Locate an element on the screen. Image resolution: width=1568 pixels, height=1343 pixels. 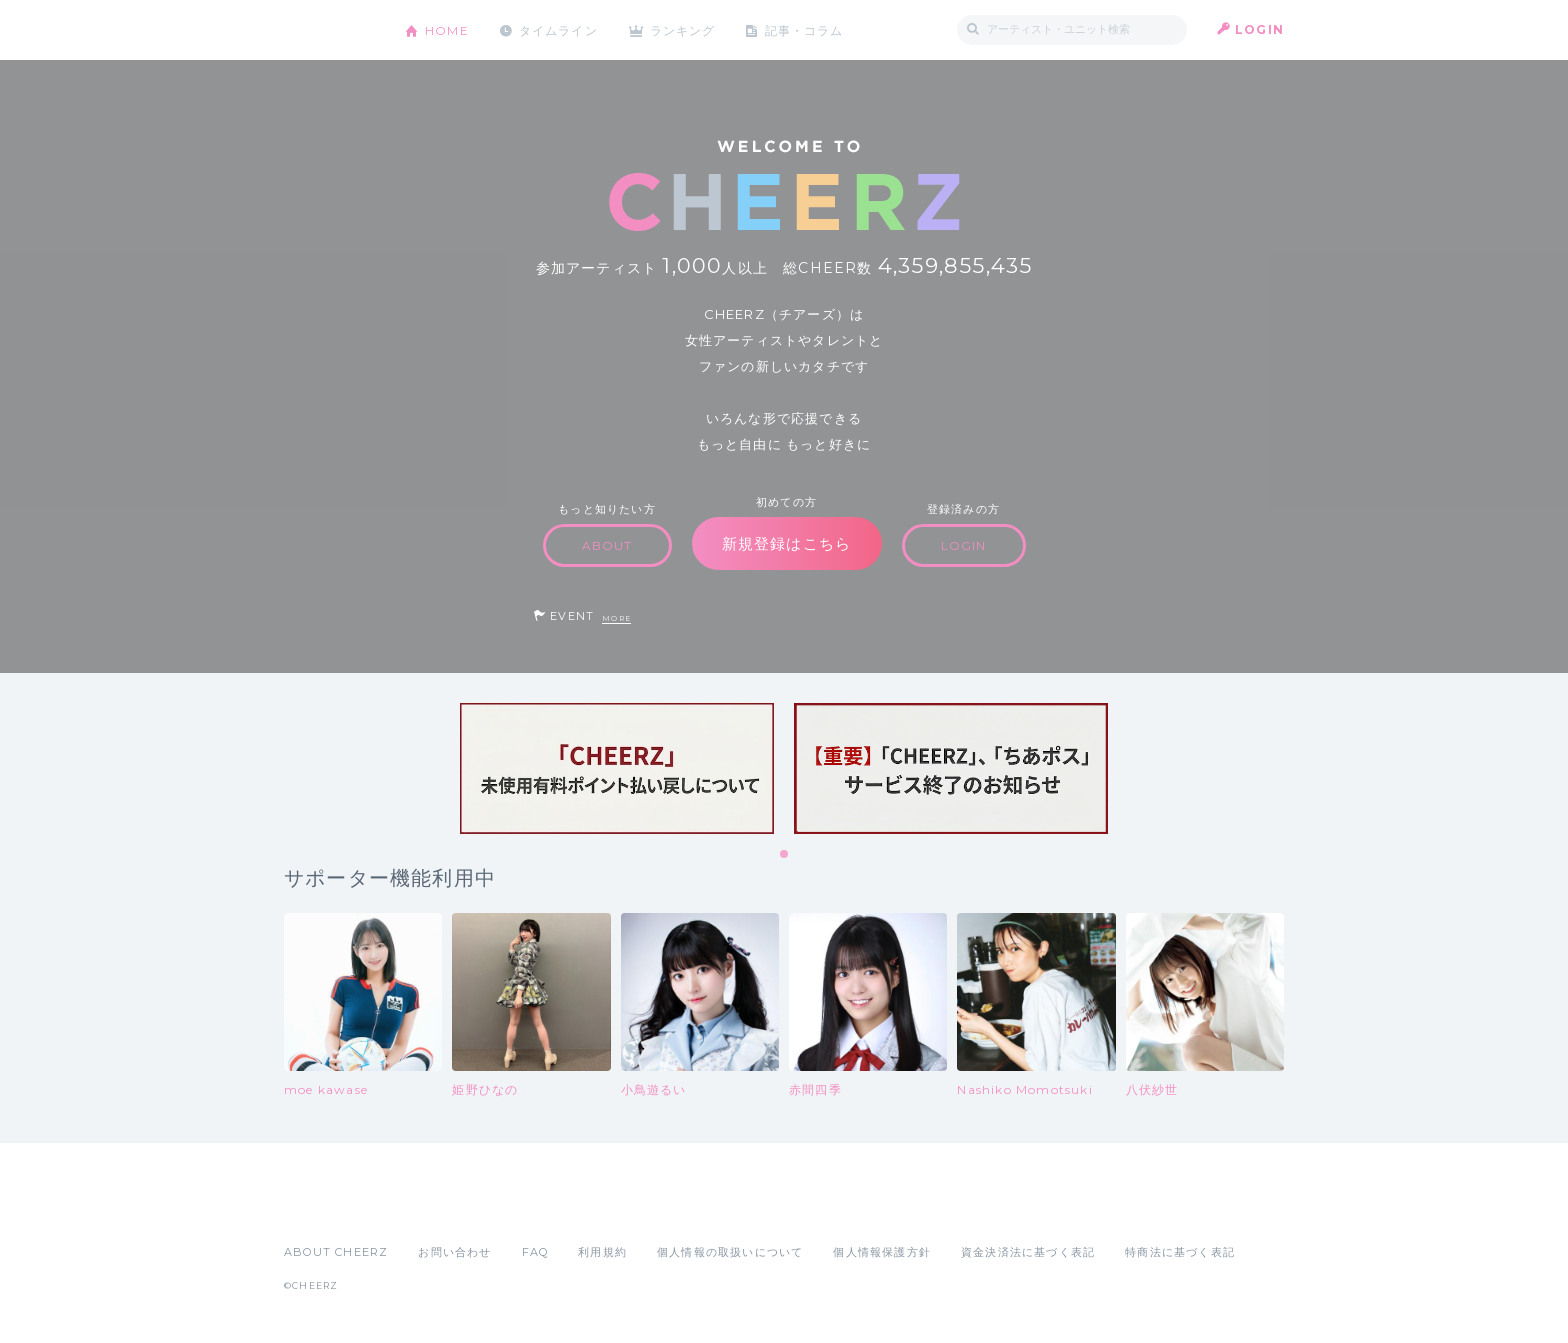
記事・コラム is located at coordinates (806, 29).